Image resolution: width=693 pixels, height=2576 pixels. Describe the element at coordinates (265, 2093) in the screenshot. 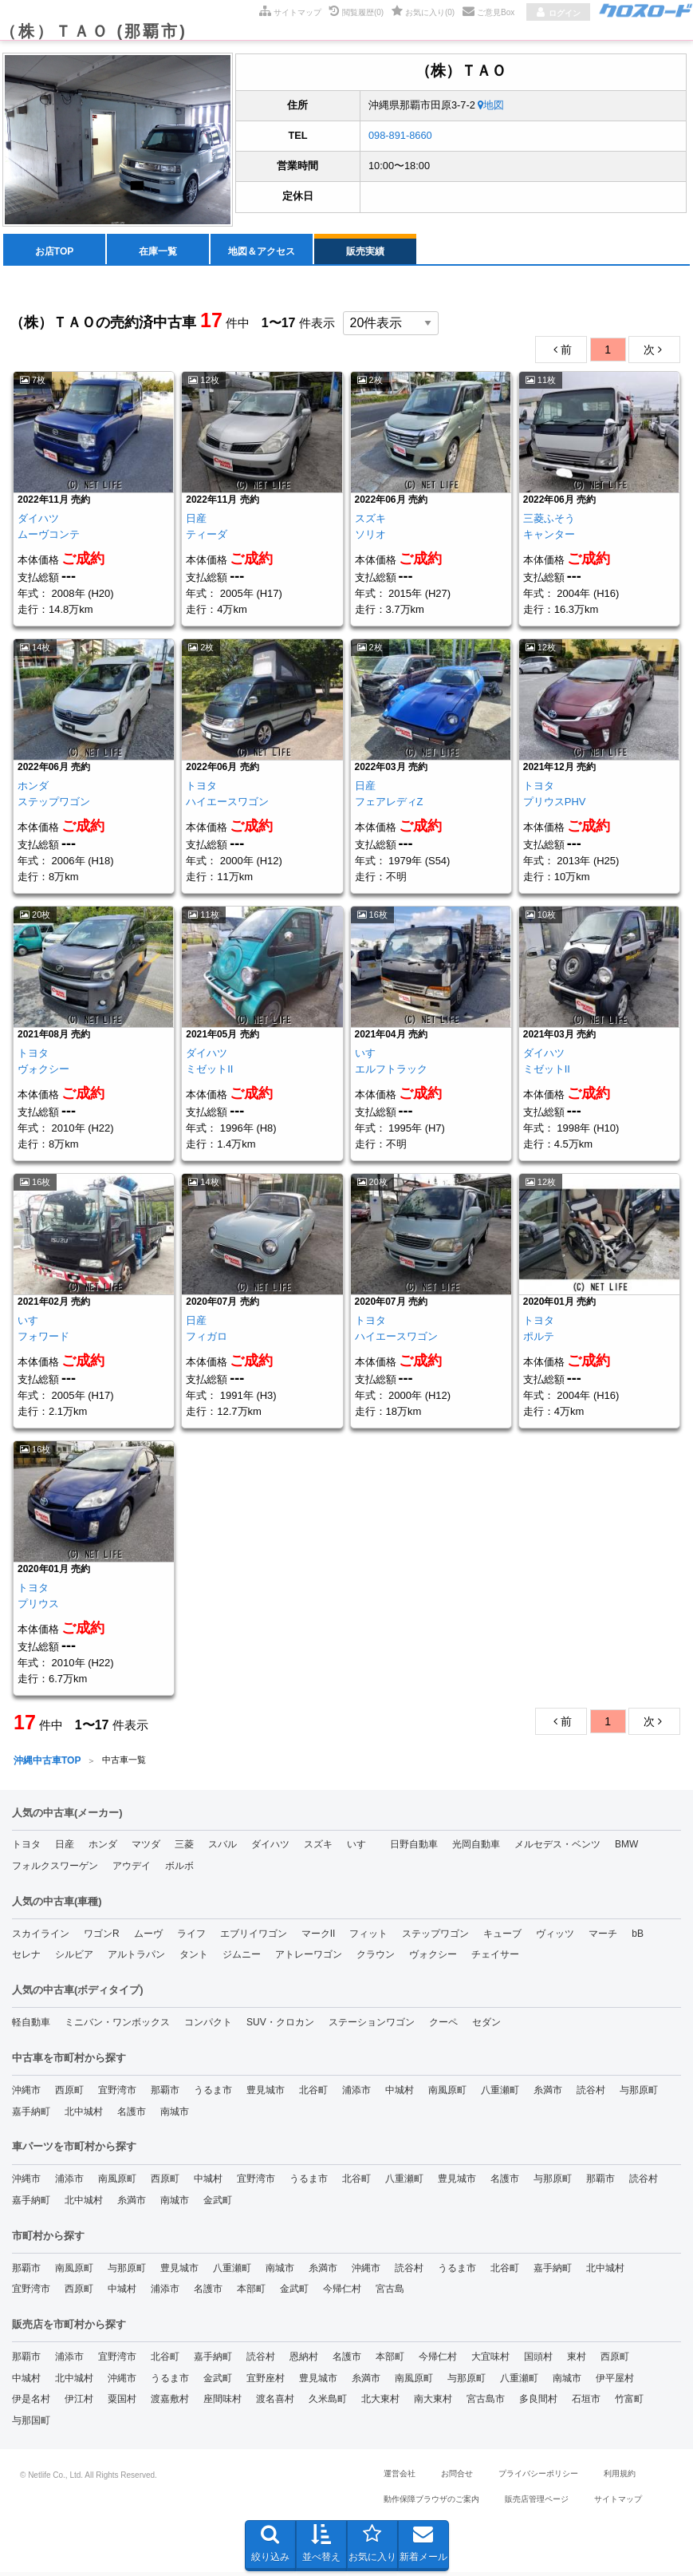

I see `豊見城市` at that location.